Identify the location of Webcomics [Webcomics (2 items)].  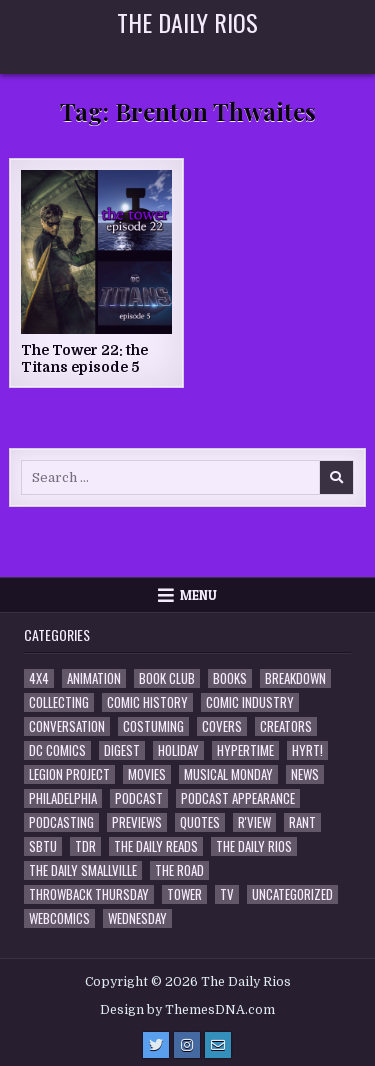
(59, 918).